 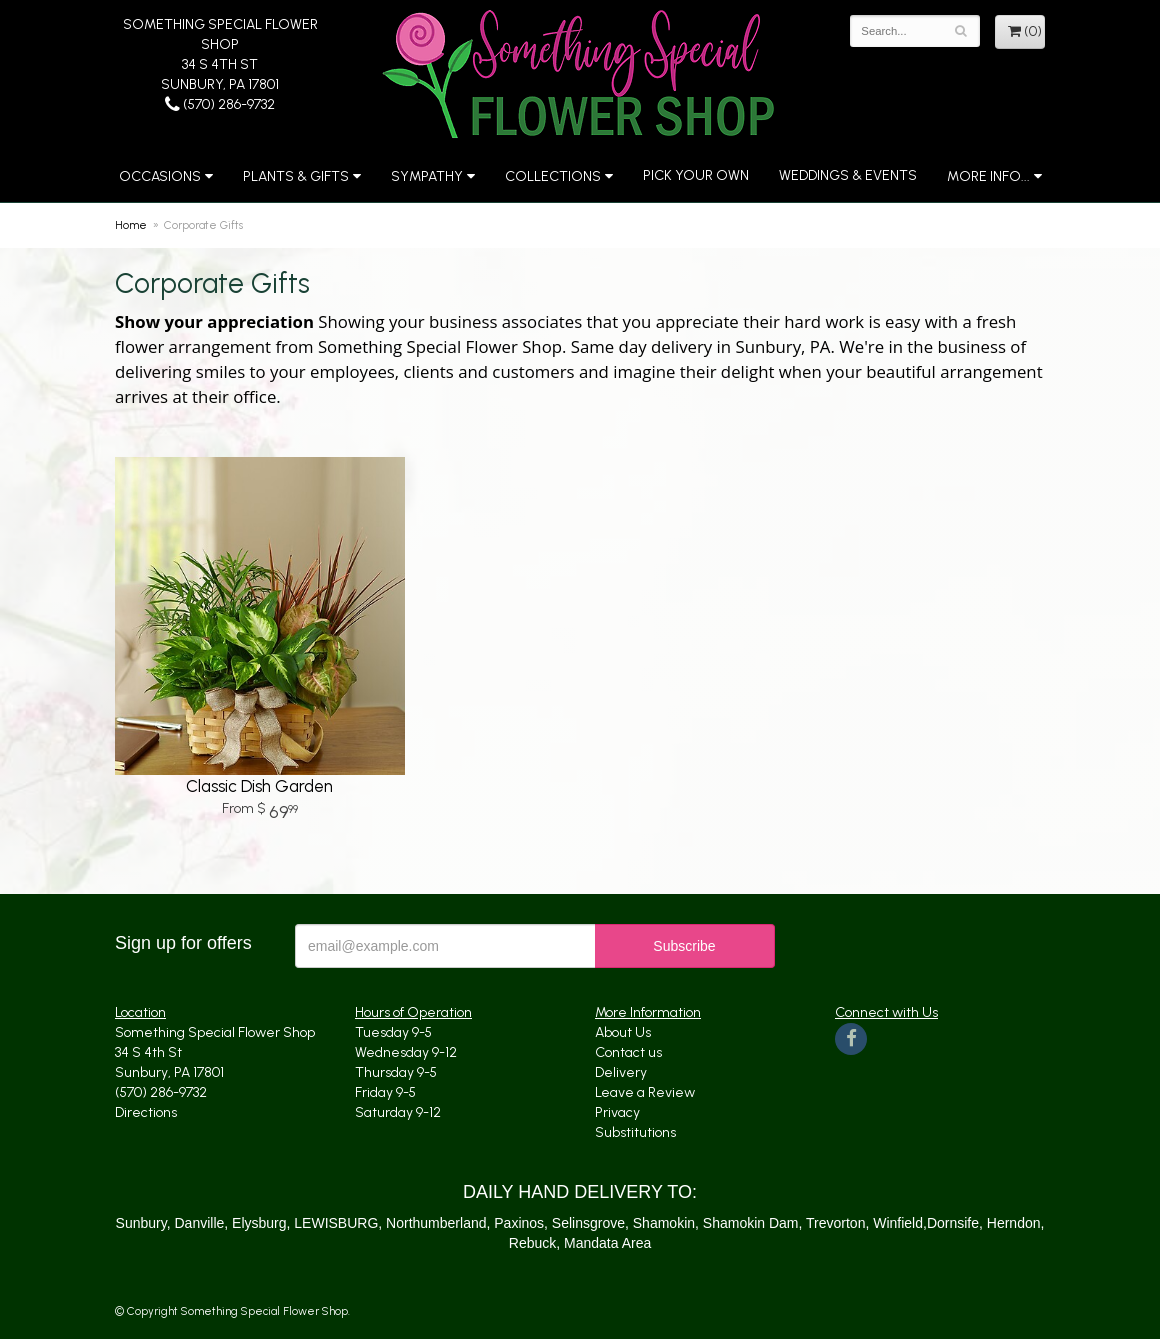 What do you see at coordinates (635, 1132) in the screenshot?
I see `Substitutions` at bounding box center [635, 1132].